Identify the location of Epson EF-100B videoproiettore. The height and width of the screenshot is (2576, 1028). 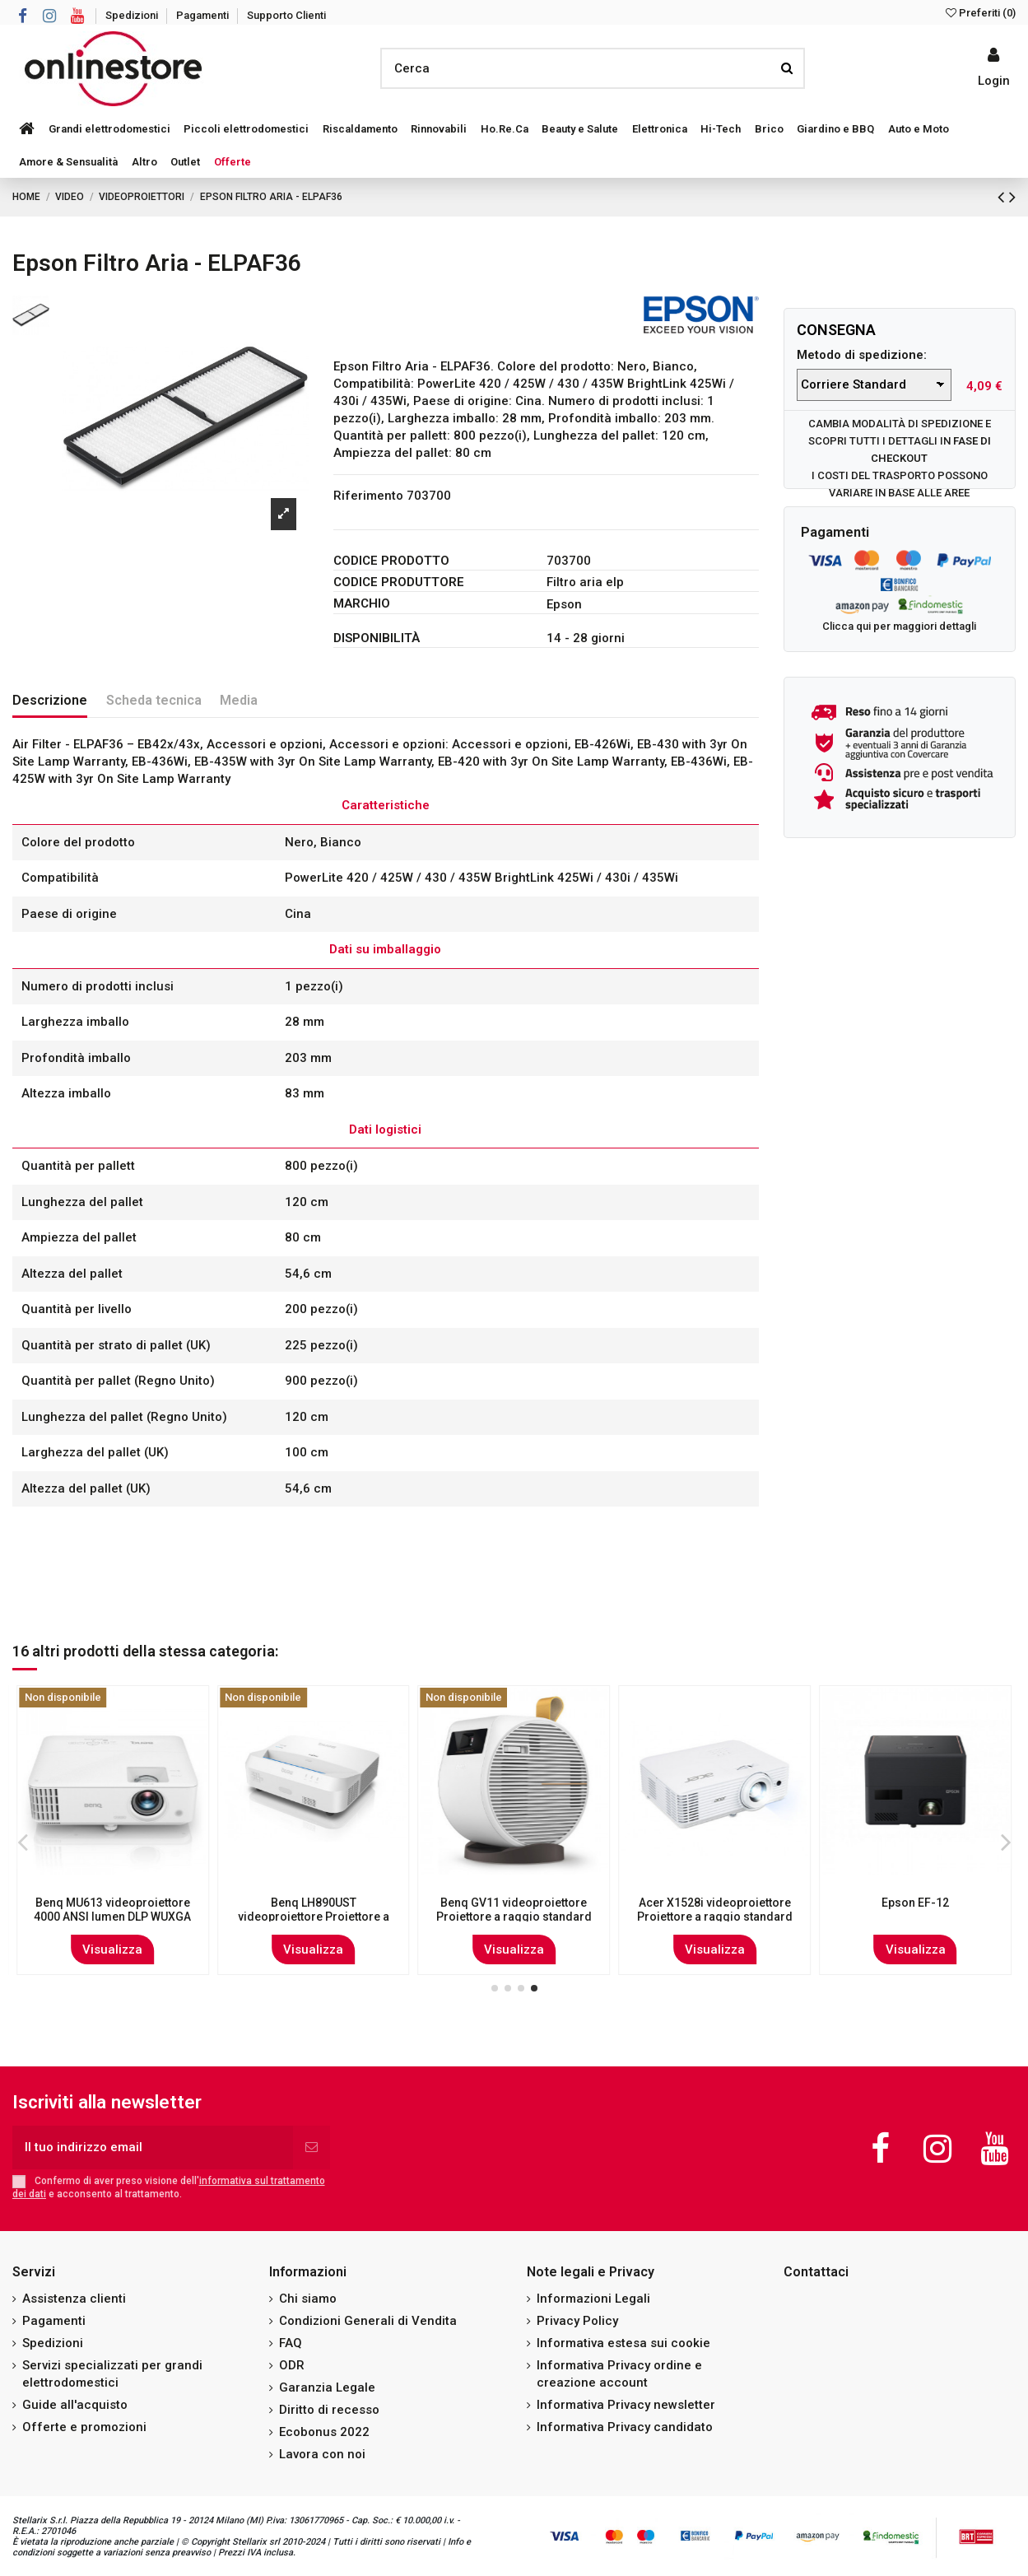
(514, 1902).